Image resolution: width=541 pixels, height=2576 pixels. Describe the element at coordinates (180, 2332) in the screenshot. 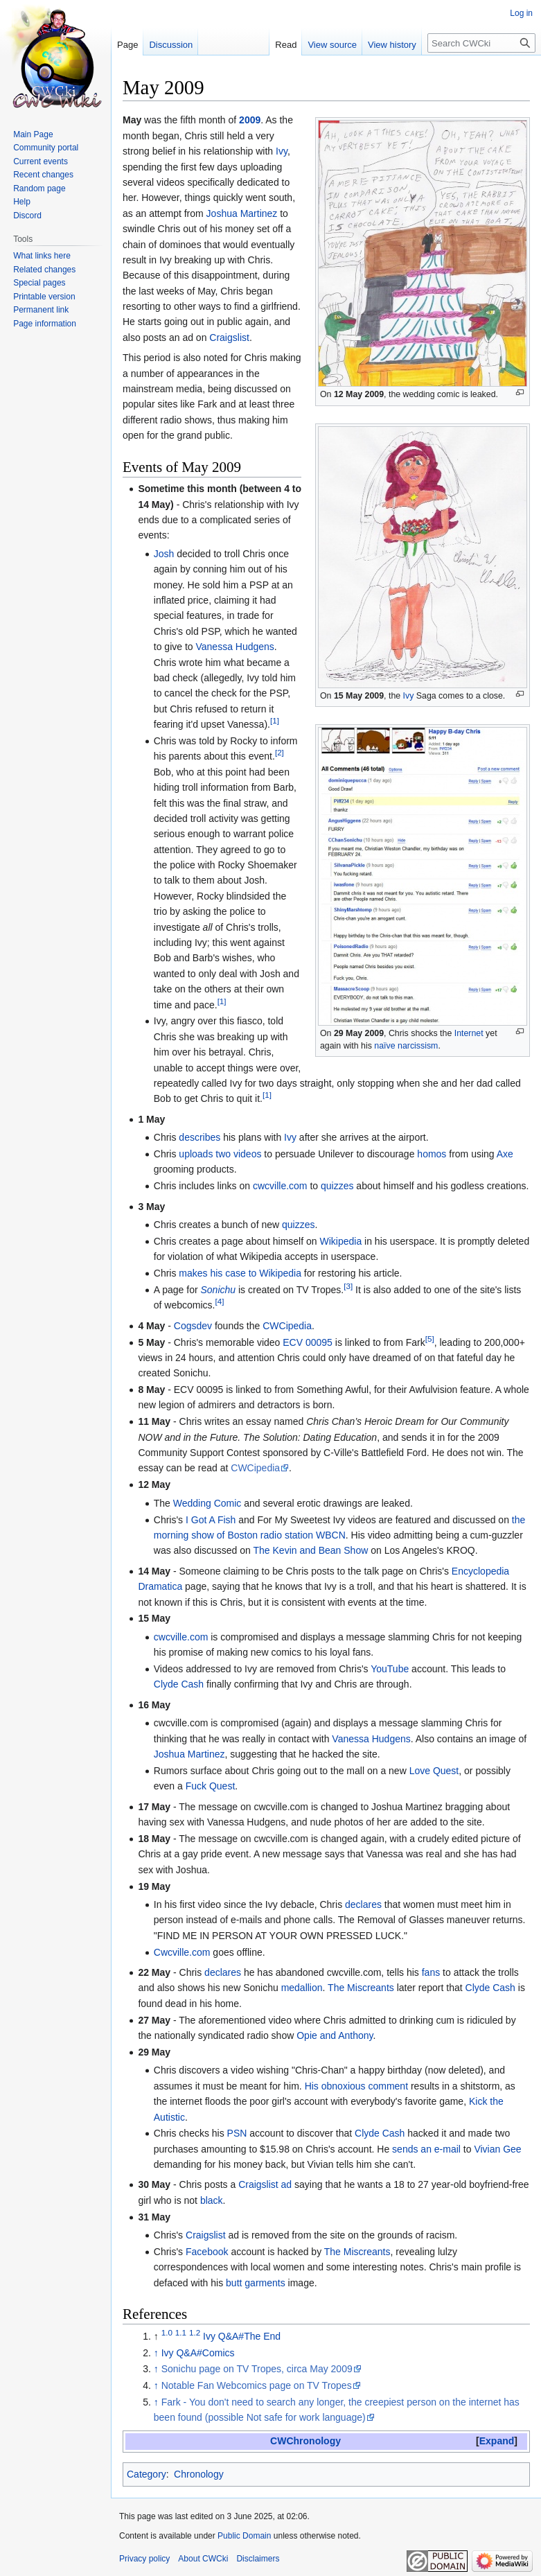

I see `1.1` at that location.